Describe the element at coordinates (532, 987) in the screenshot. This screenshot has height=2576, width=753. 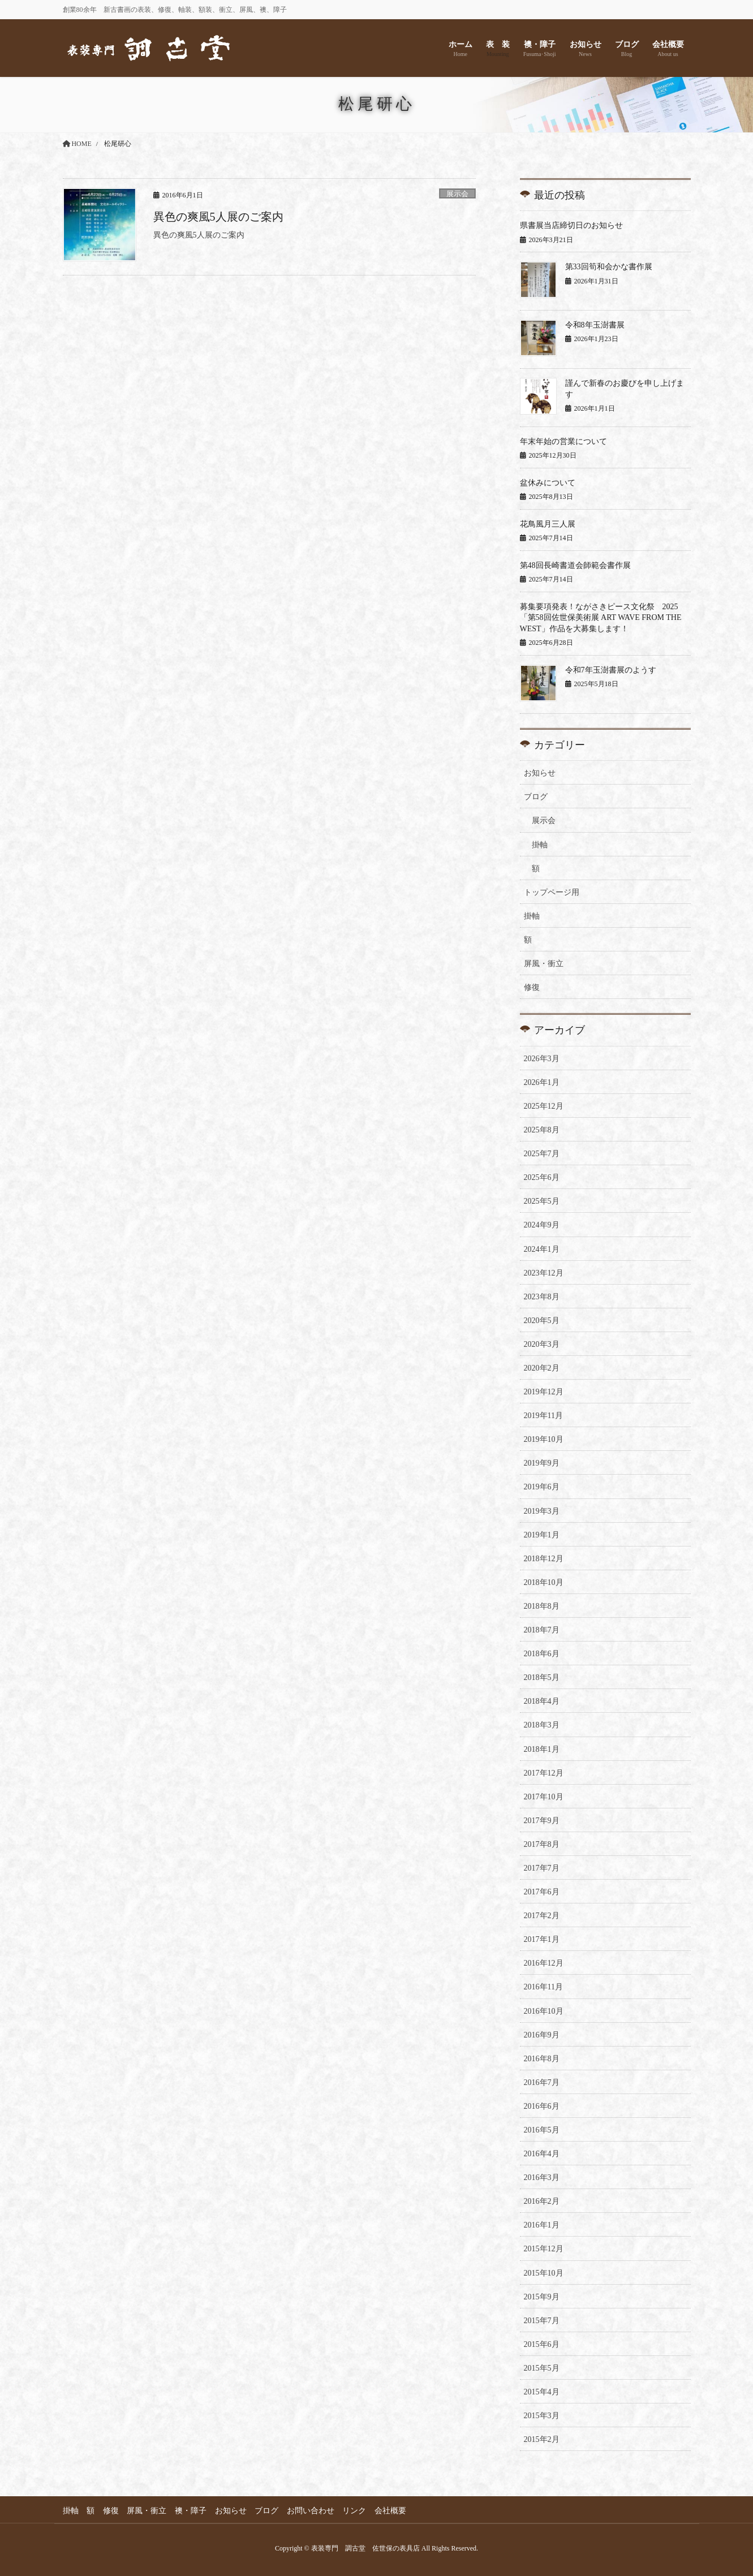
I see `修復` at that location.